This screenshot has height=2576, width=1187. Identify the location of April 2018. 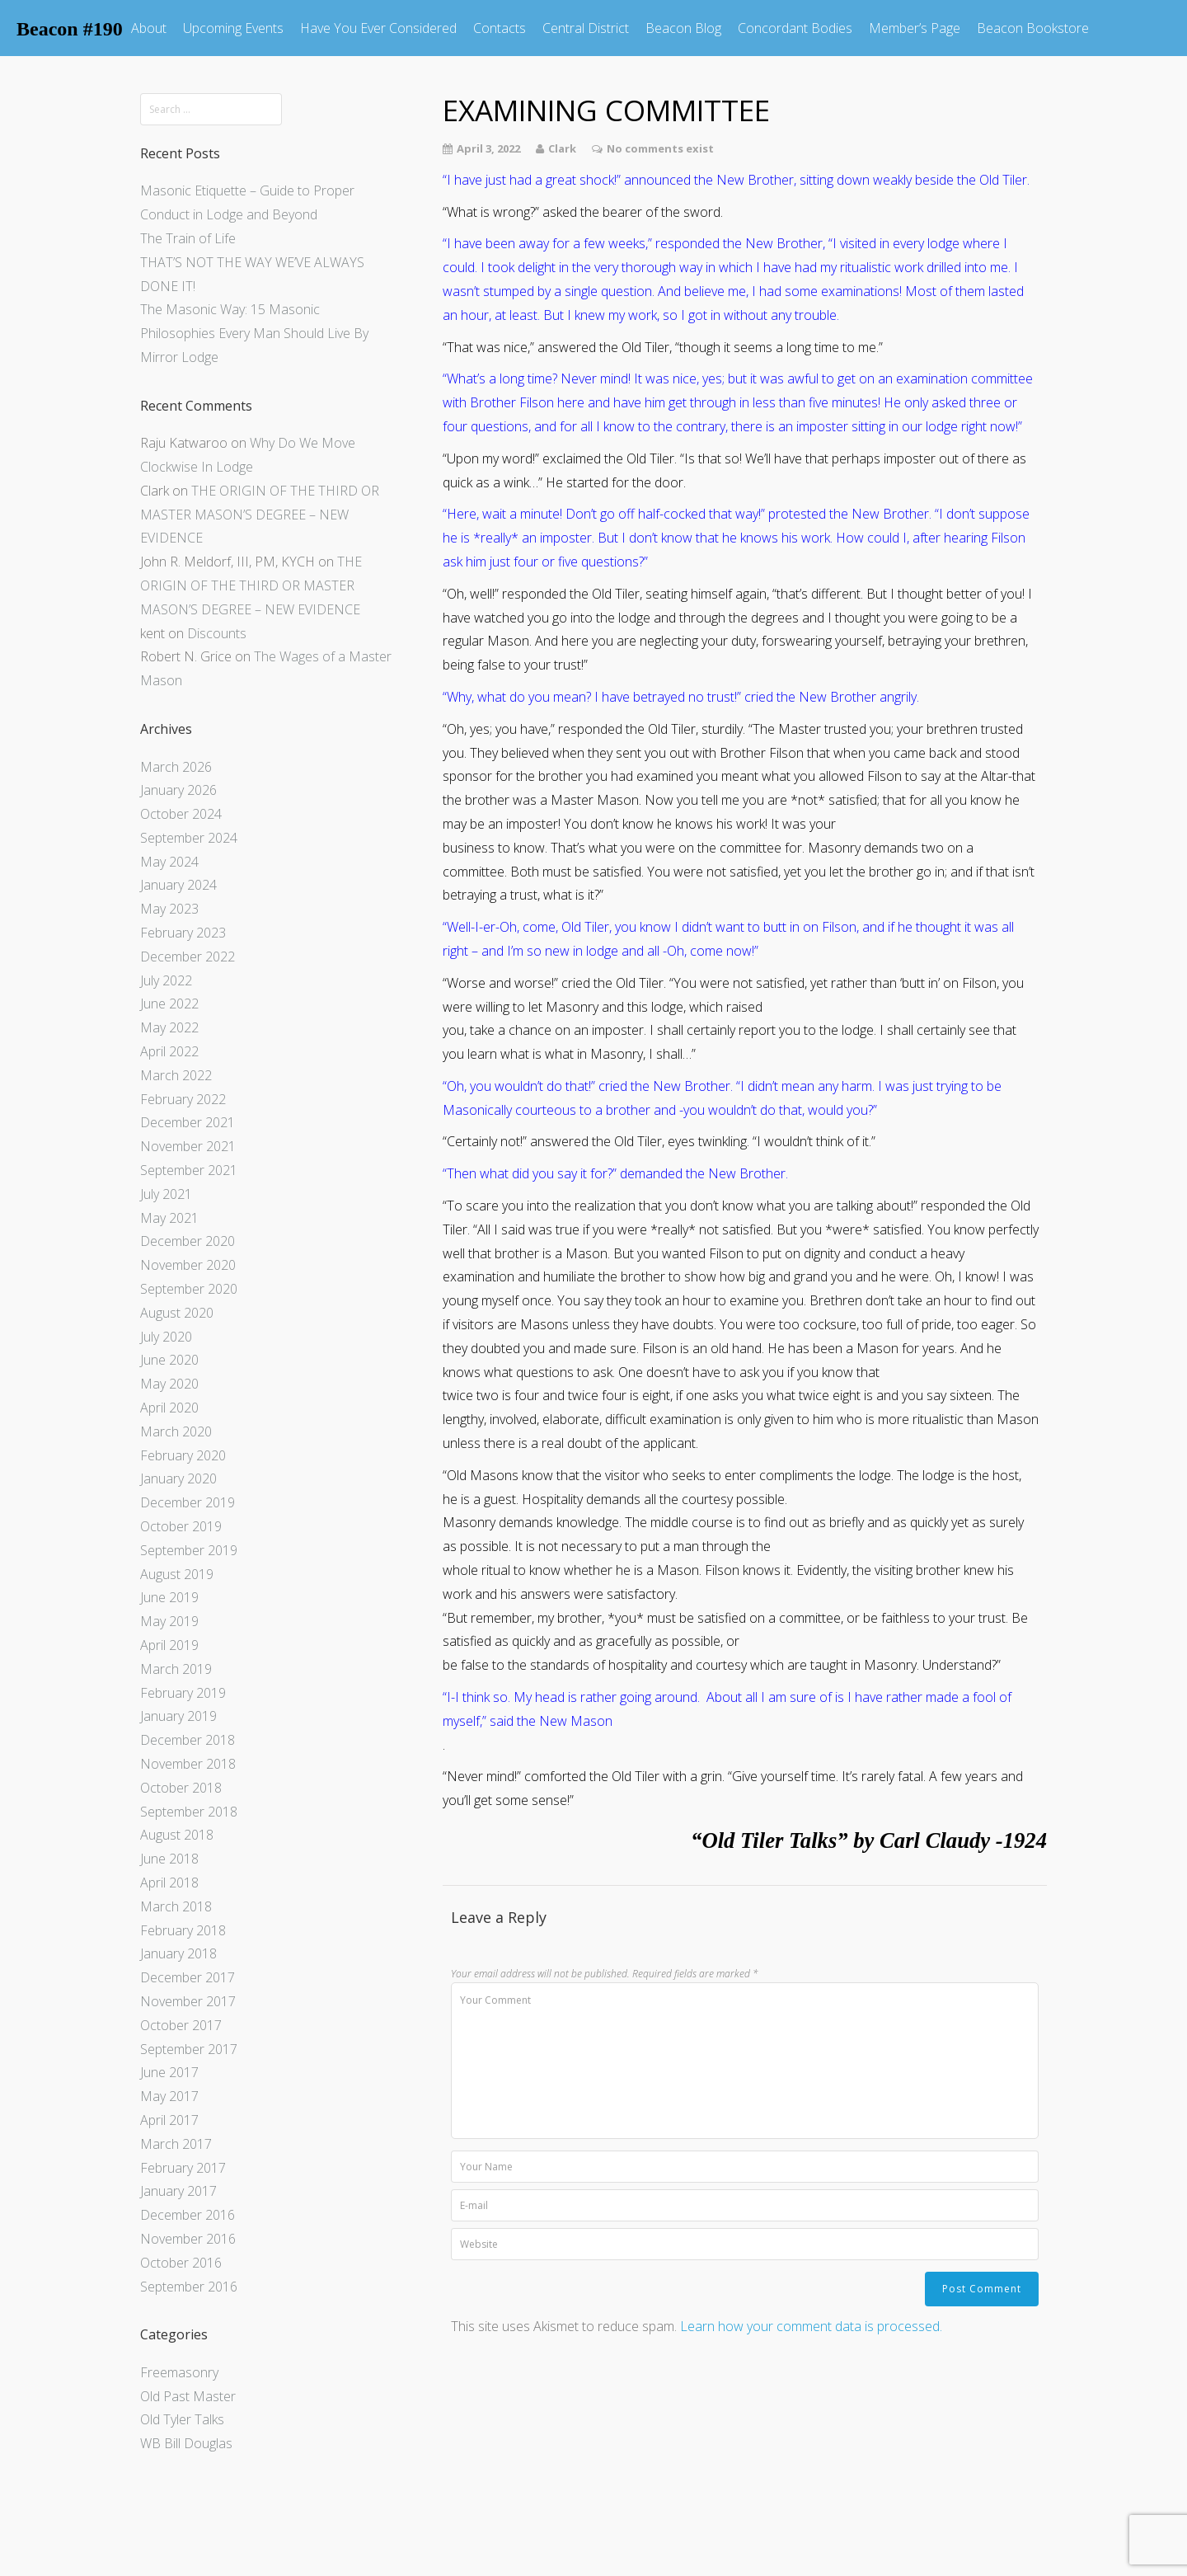
(169, 1882).